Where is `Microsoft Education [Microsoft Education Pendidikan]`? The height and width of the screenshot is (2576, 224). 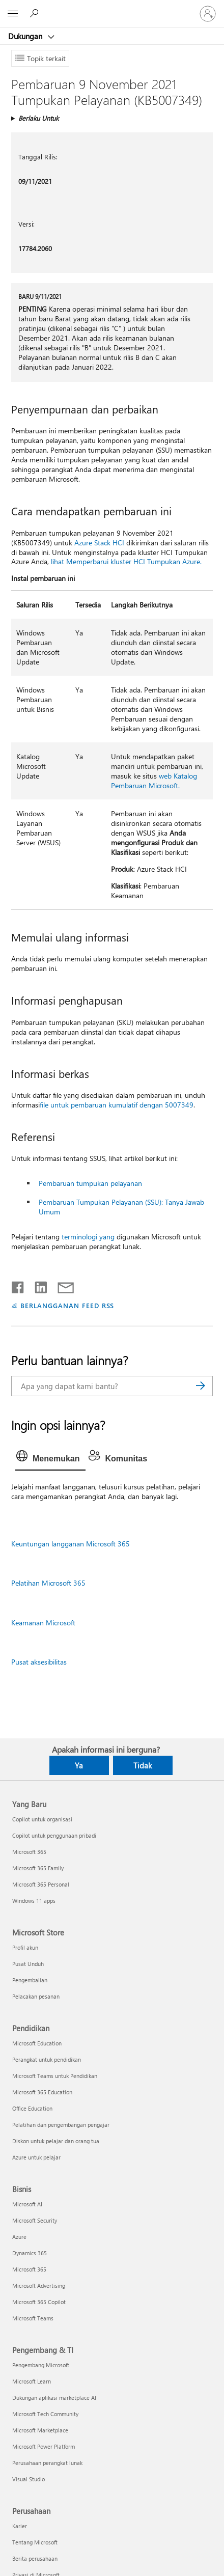 Microsoft Education [Microsoft Education Pendidikan] is located at coordinates (37, 2043).